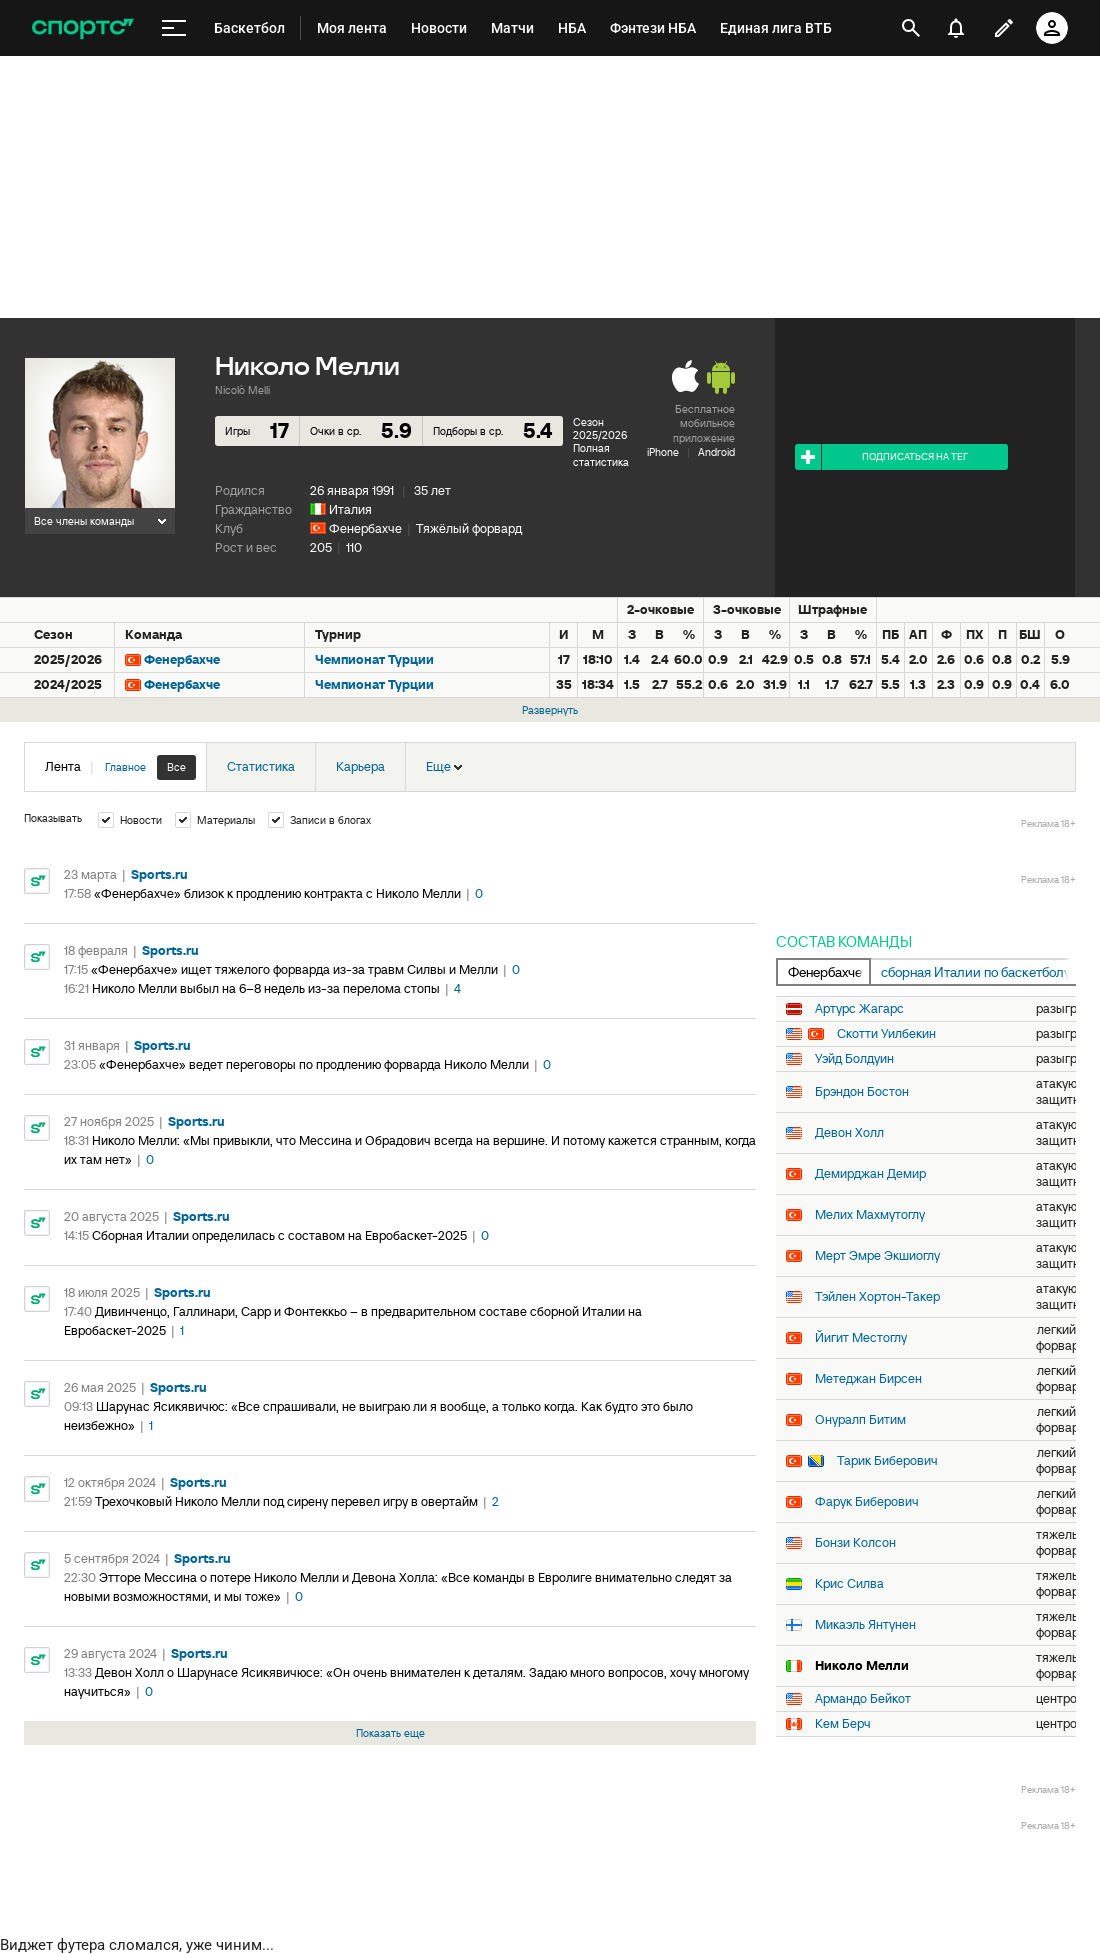 This screenshot has height=1954, width=1100. Describe the element at coordinates (360, 766) in the screenshot. I see `Карьера` at that location.